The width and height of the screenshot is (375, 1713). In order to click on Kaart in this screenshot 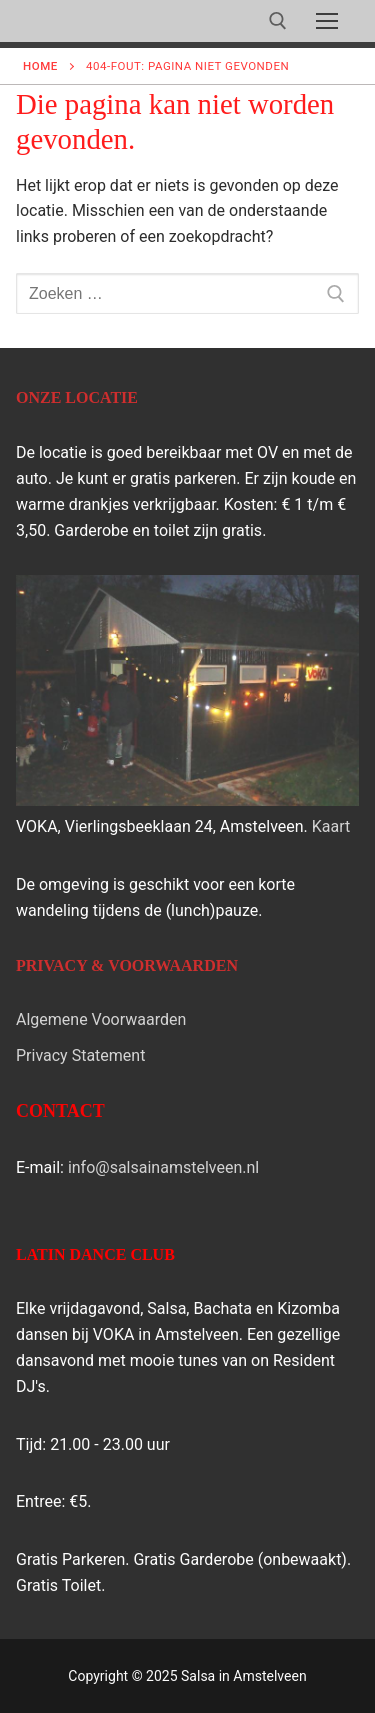, I will do `click(331, 826)`.